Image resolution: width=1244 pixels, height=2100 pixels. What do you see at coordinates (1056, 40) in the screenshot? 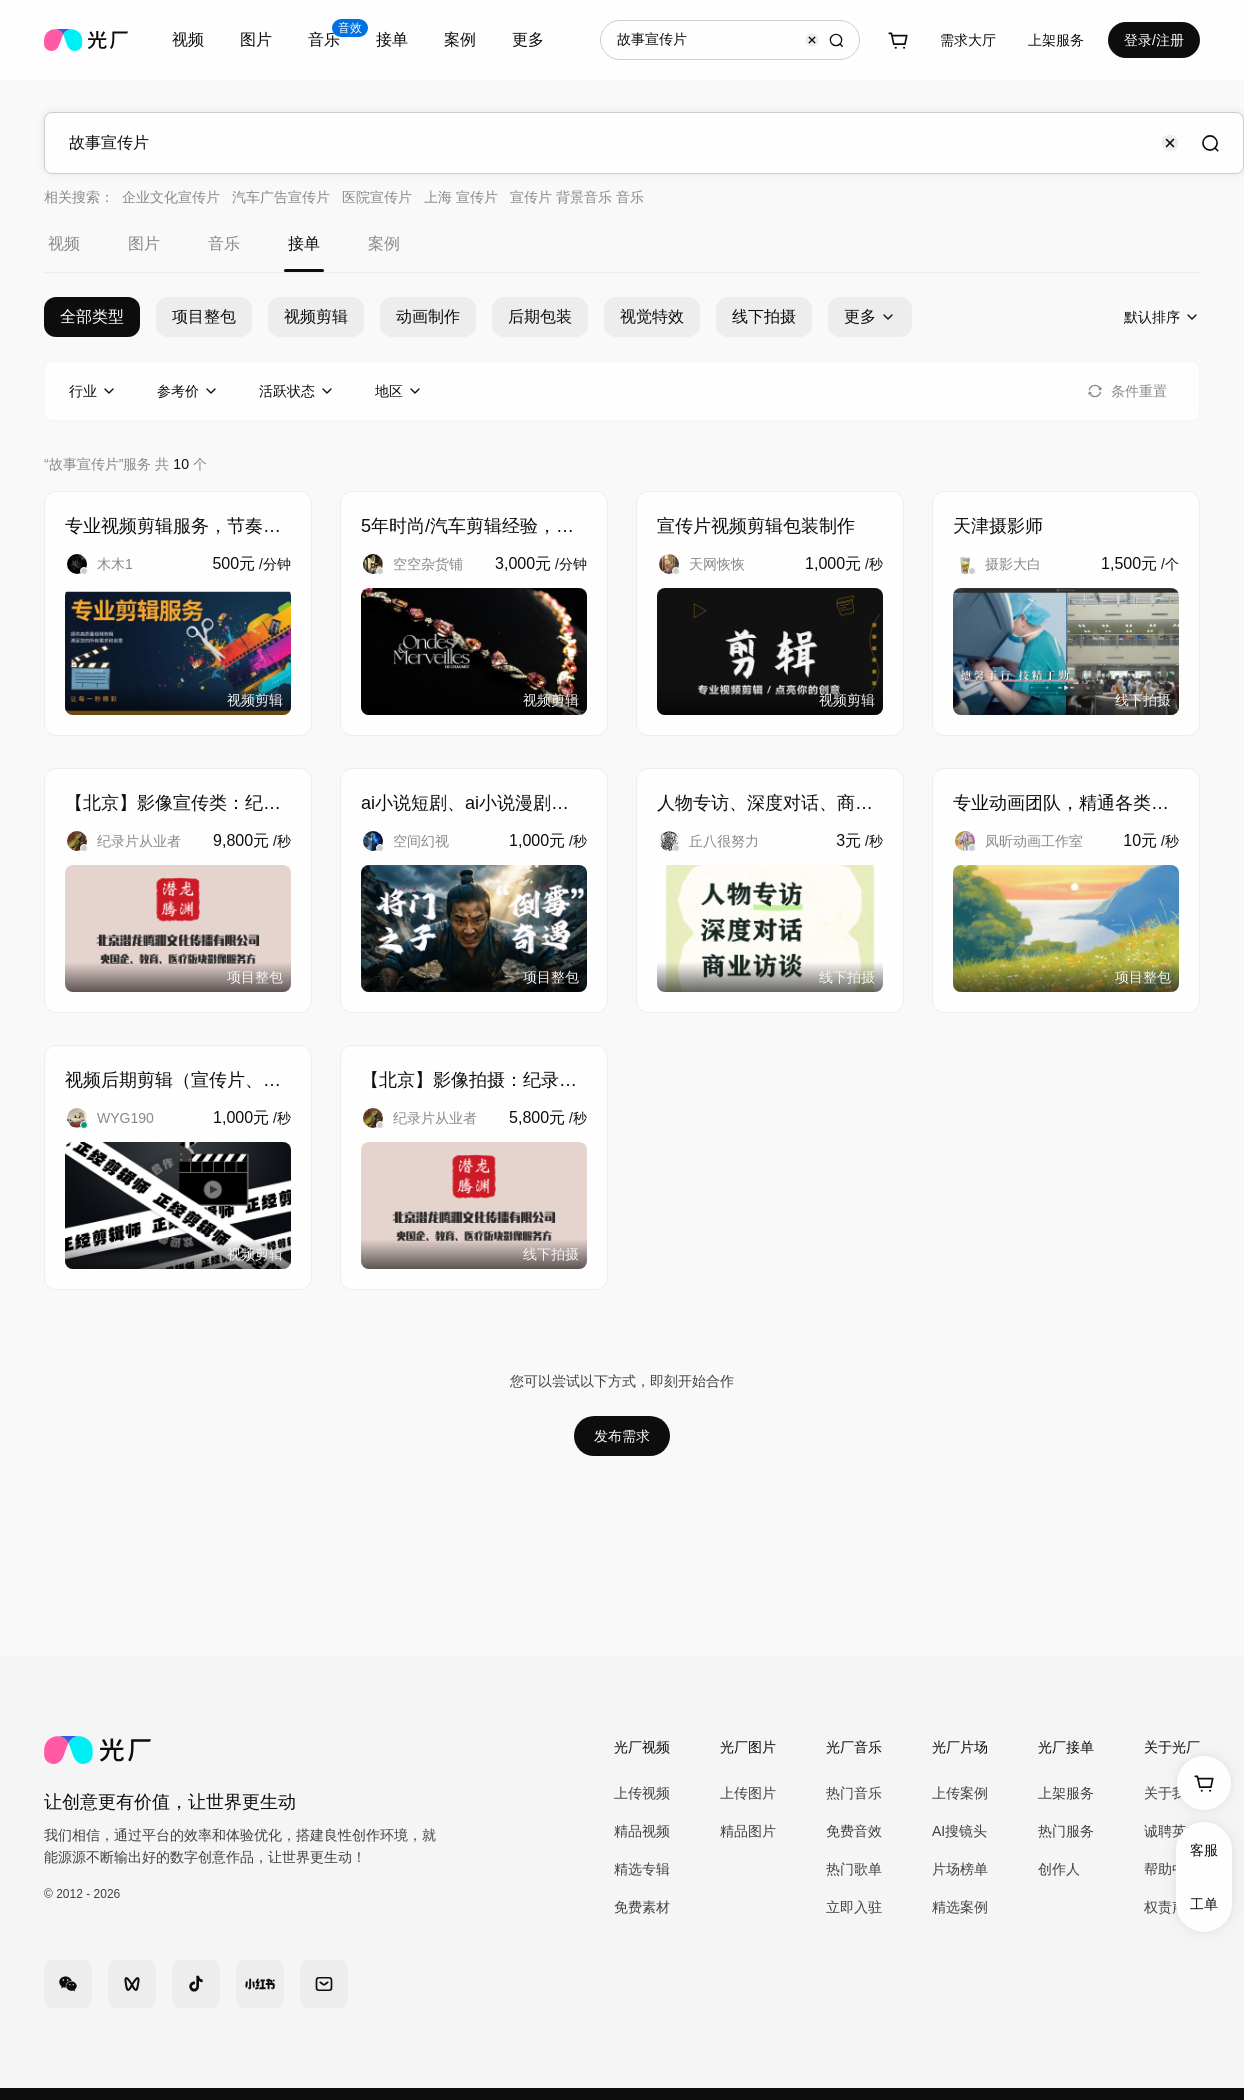
I see `上架服务` at bounding box center [1056, 40].